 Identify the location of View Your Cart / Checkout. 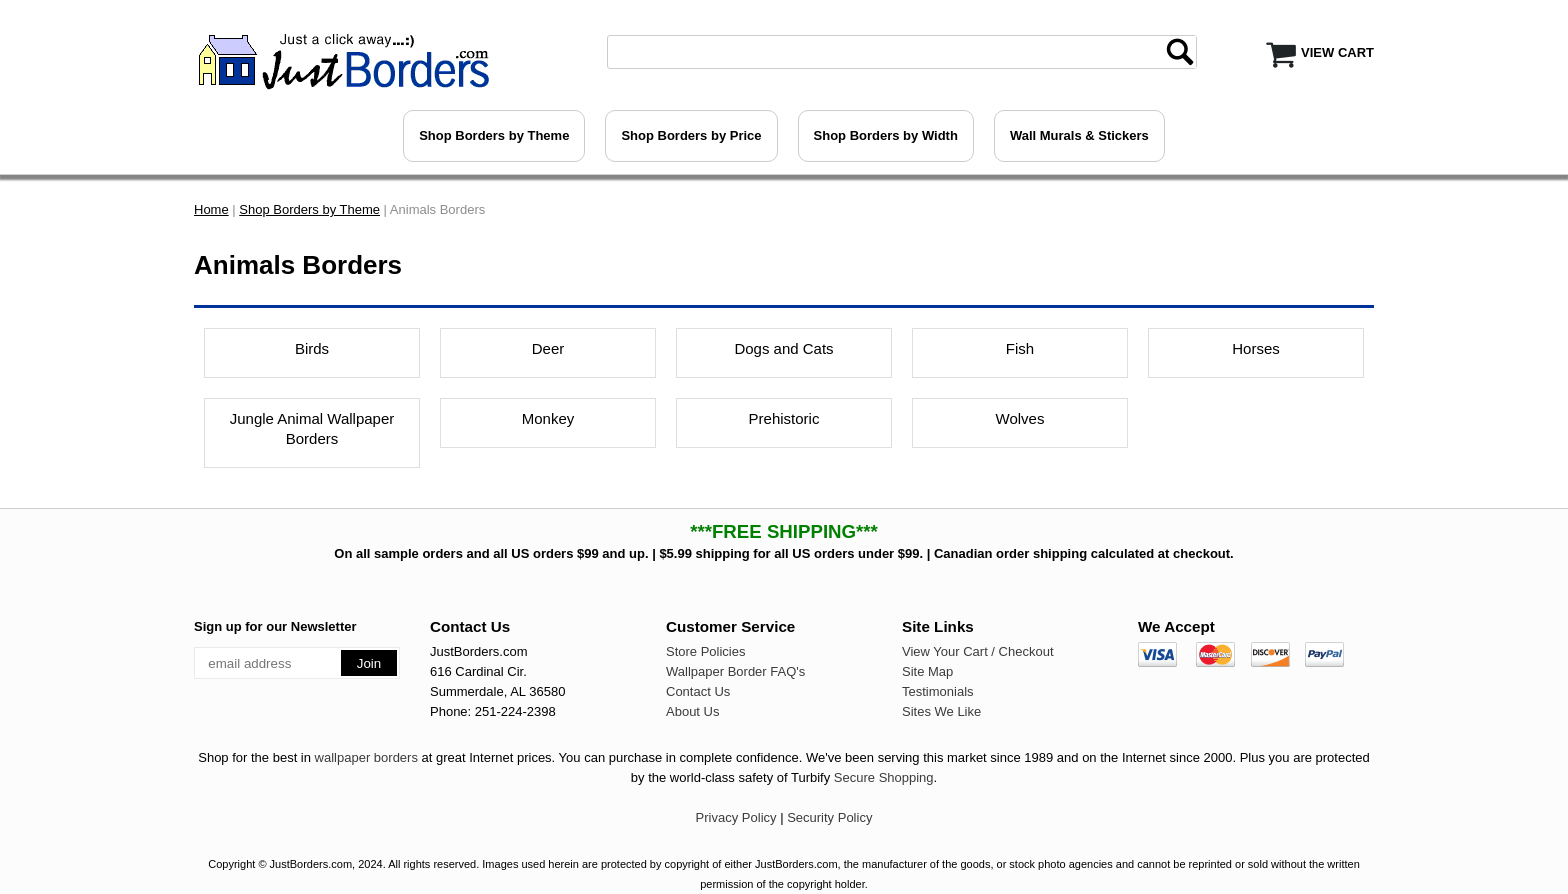
(978, 651).